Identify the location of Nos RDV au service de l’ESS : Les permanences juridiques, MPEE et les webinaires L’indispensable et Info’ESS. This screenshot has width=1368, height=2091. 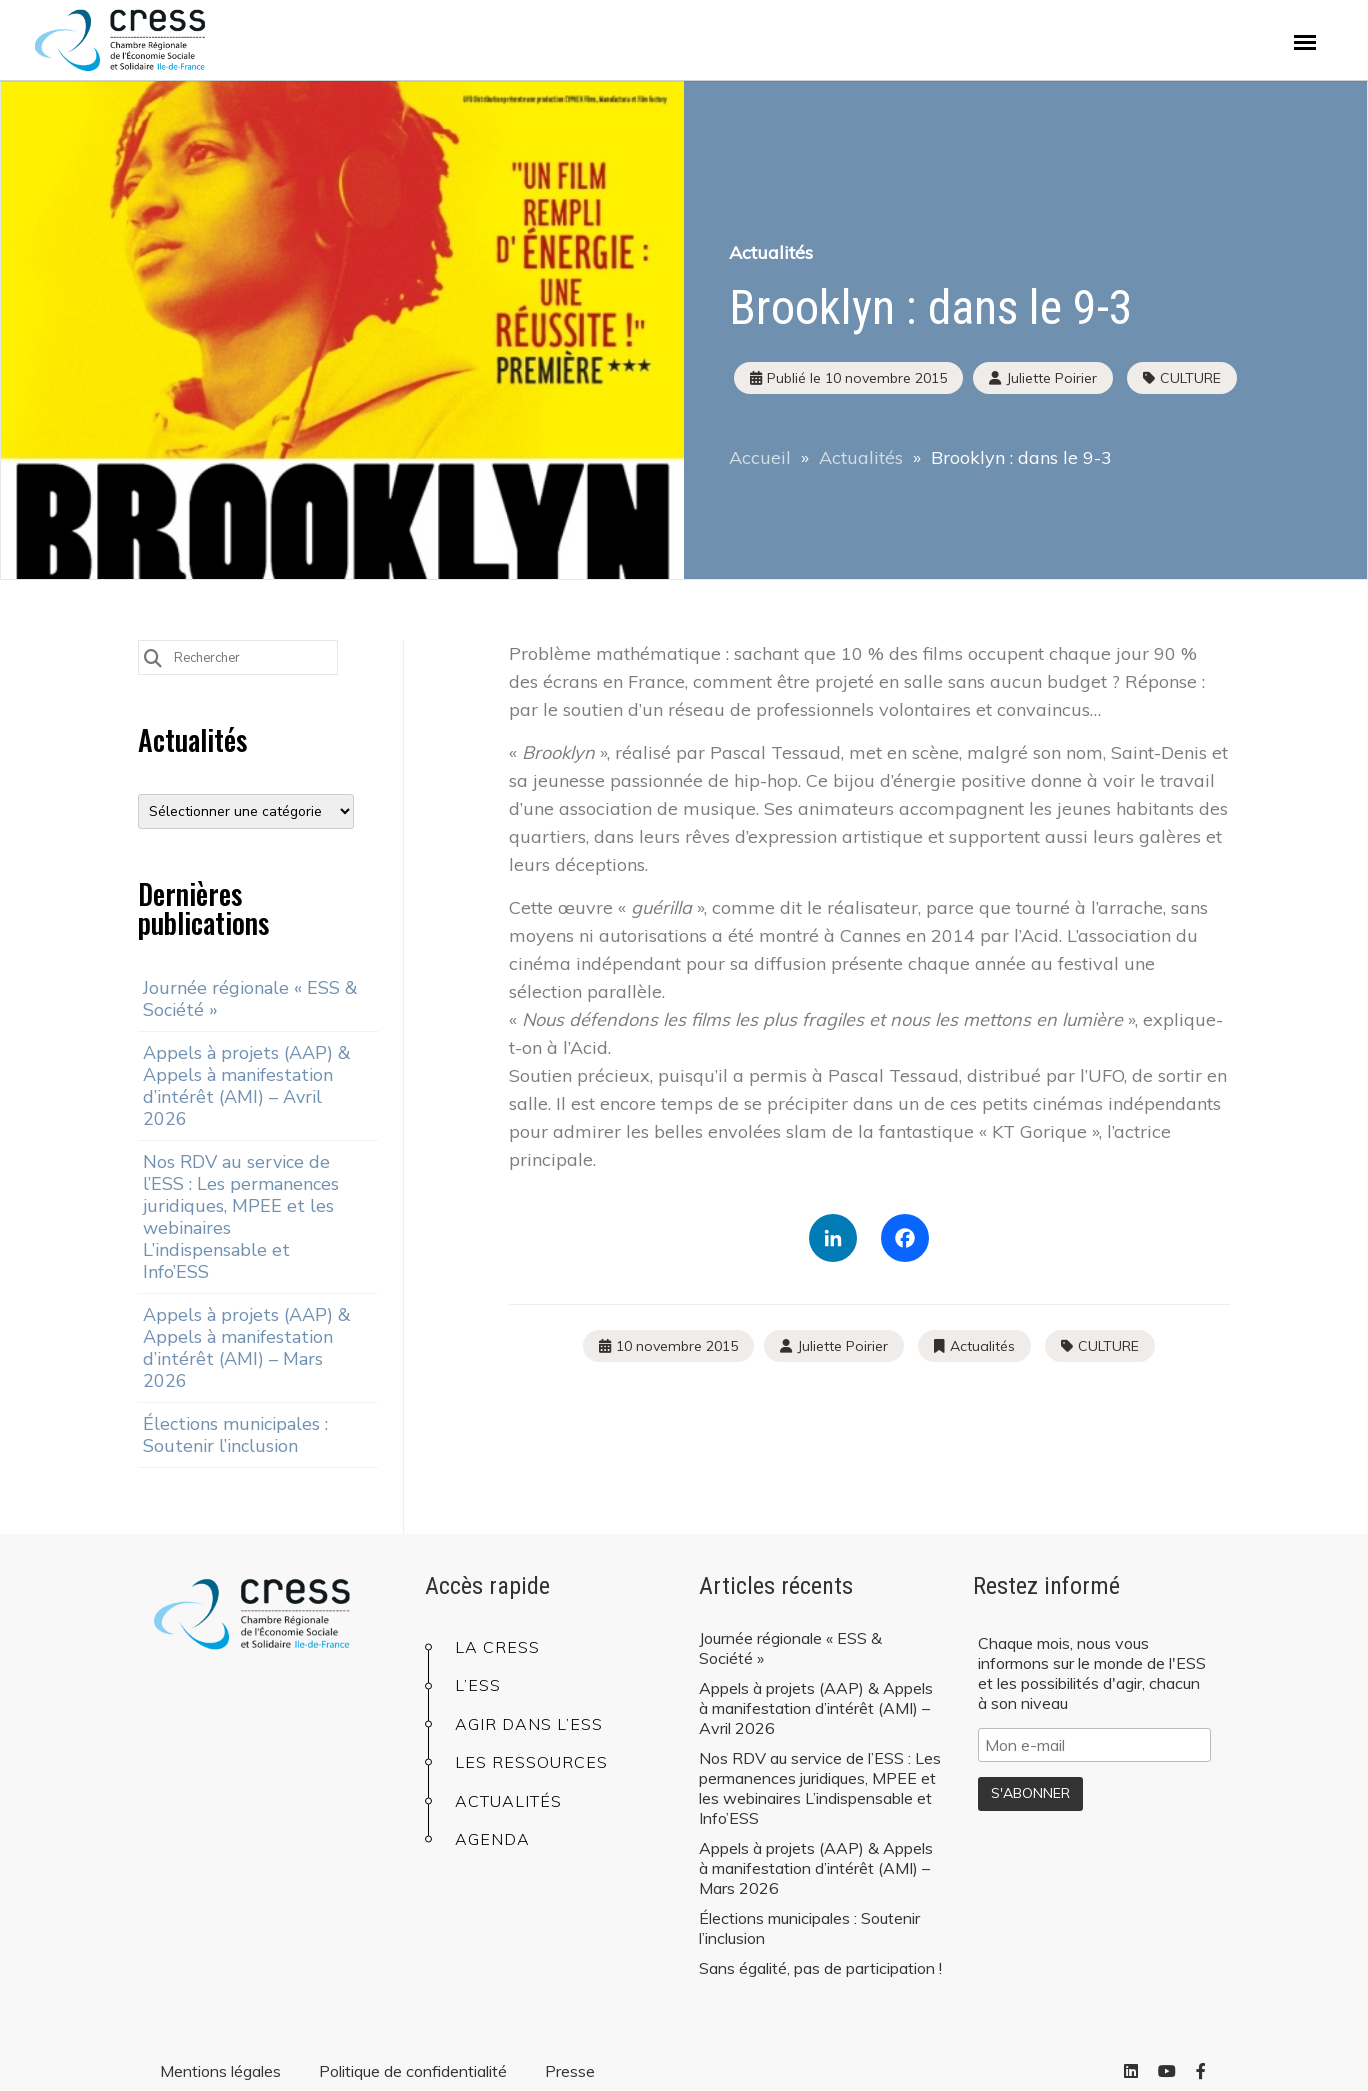
(241, 1217).